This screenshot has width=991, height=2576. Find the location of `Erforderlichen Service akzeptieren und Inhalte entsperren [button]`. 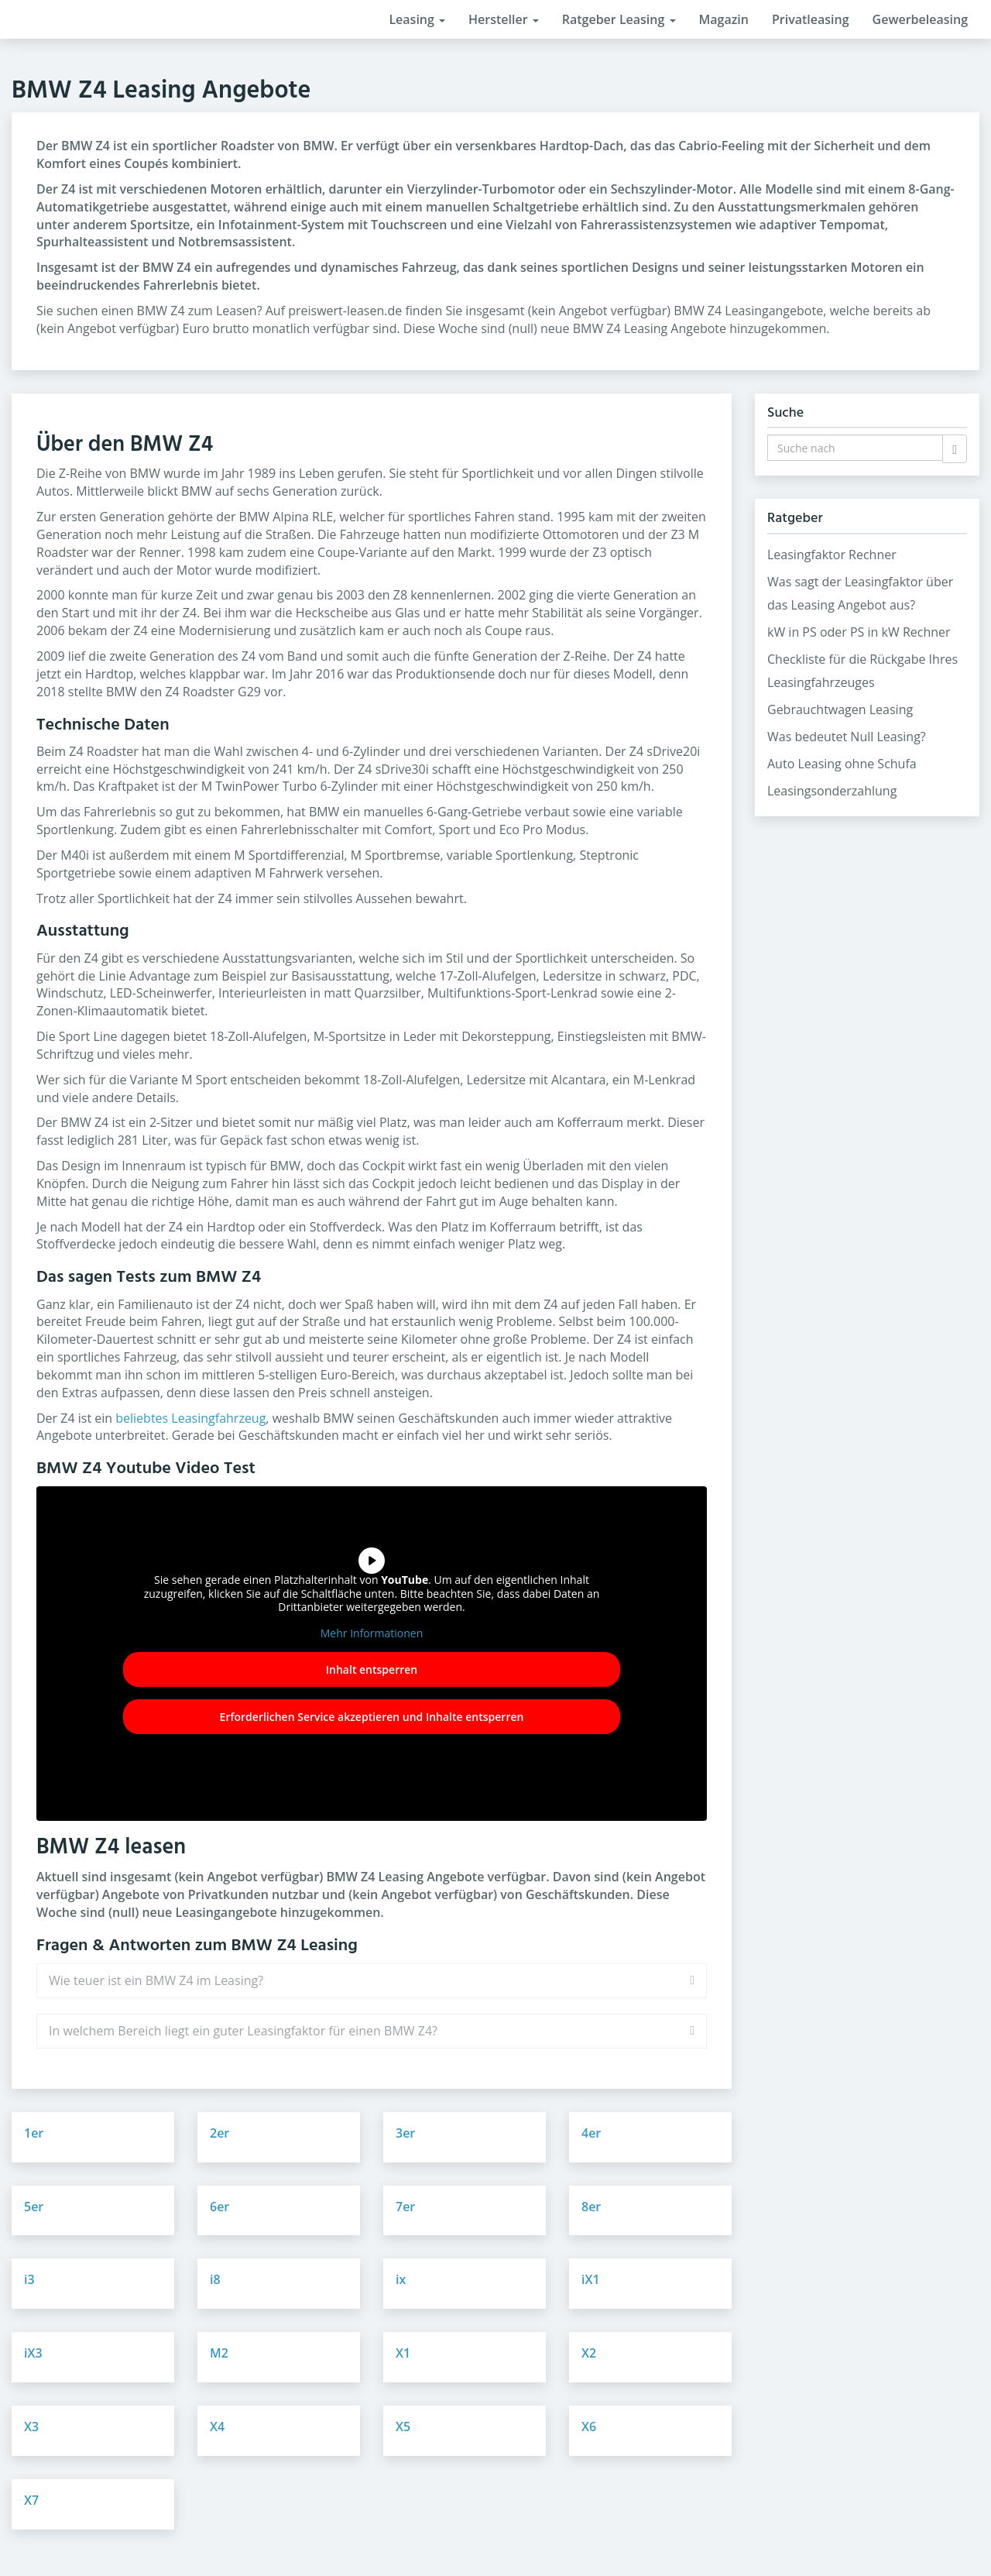

Erforderlichen Service akzeptieren und Inhalte entsperren [button] is located at coordinates (372, 1716).